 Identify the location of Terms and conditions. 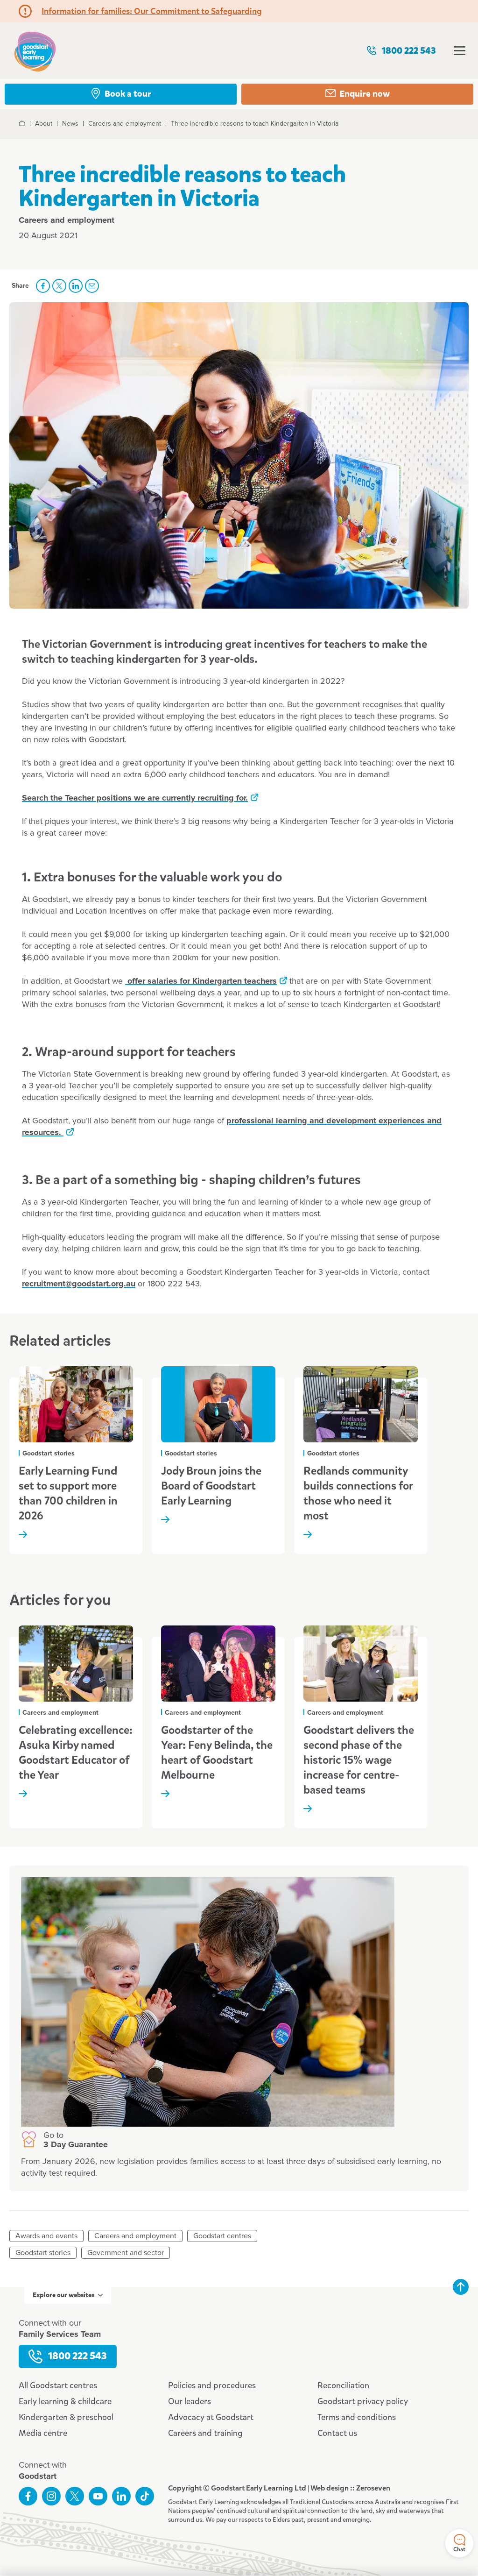
(356, 2417).